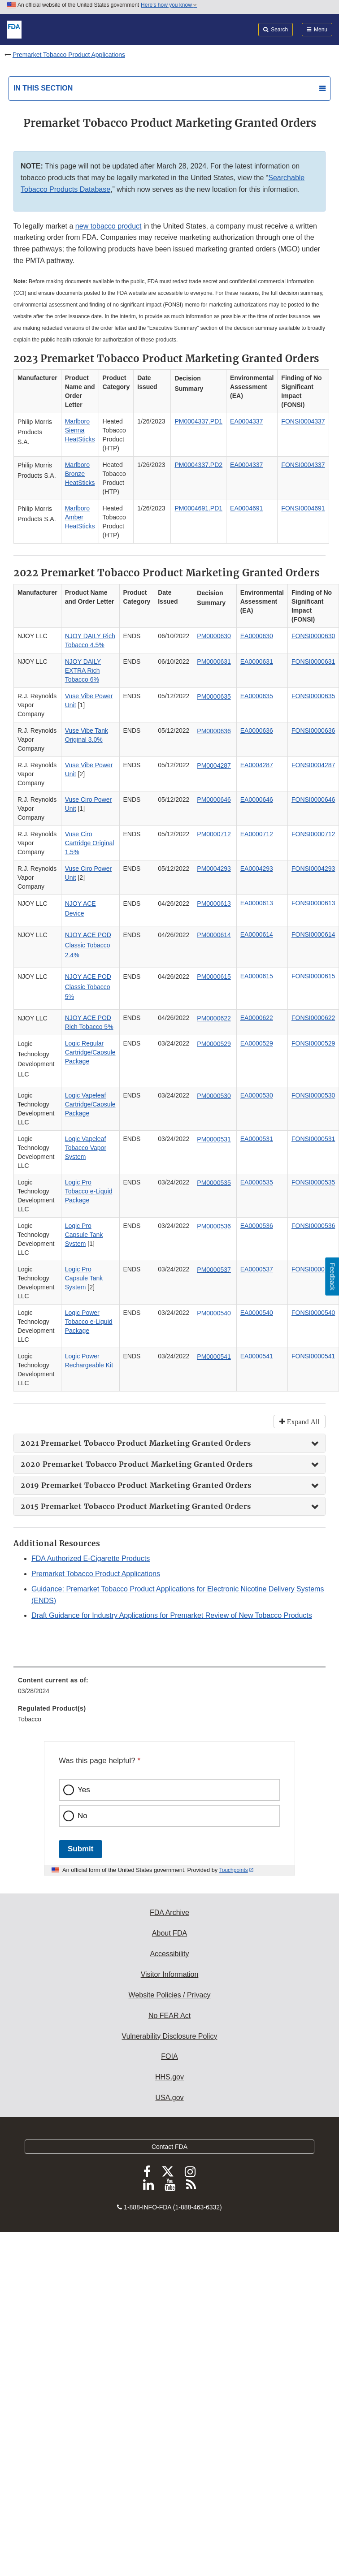  Describe the element at coordinates (214, 1182) in the screenshot. I see `PM0000535 [button]` at that location.